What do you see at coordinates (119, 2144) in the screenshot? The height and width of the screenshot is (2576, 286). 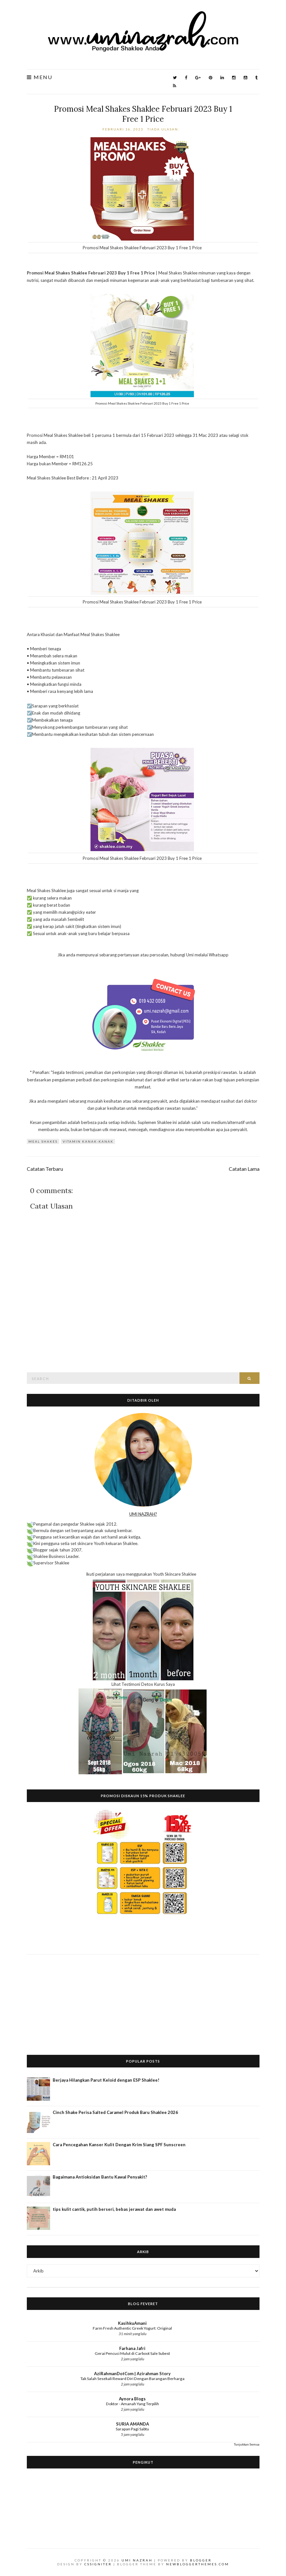 I see `Cara Pencegahan Kanser Kulit Dengan Krim Siang SPF Sunscreen` at bounding box center [119, 2144].